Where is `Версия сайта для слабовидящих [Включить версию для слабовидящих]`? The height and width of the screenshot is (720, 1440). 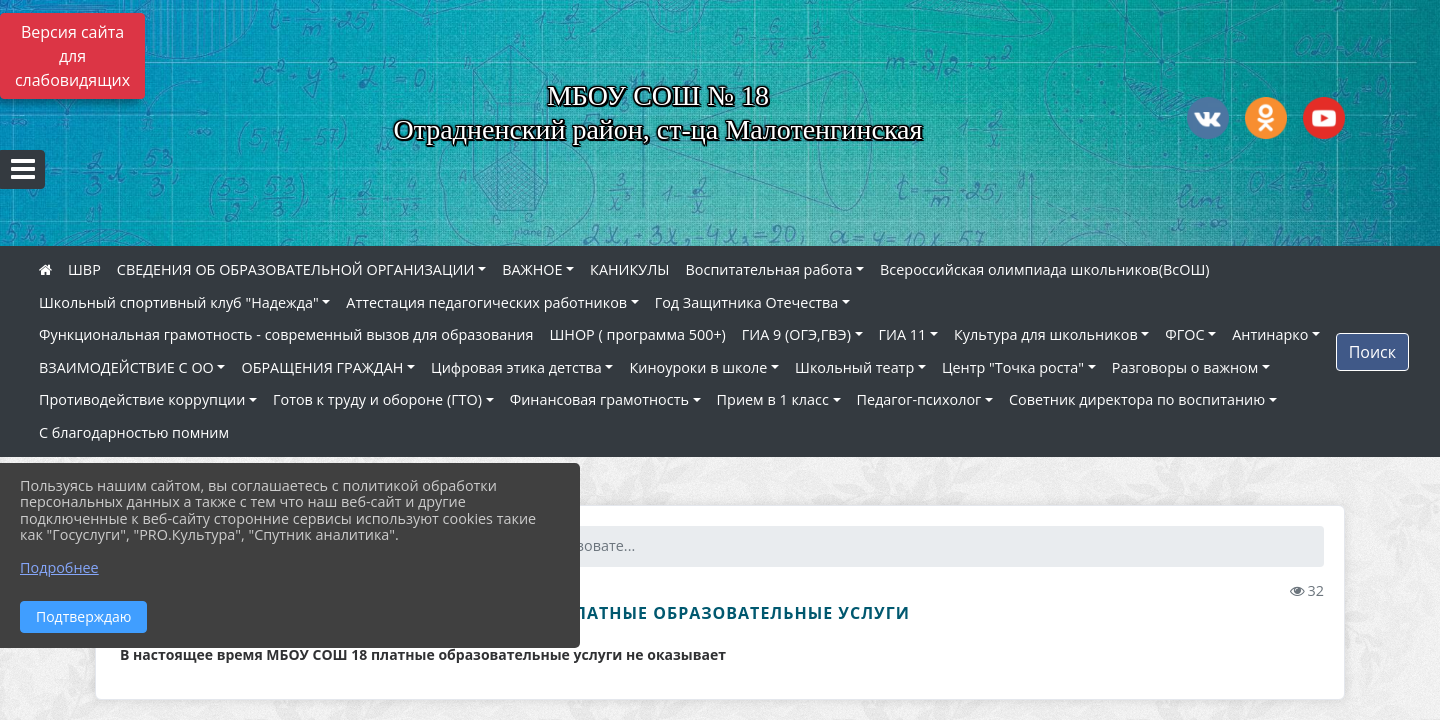 Версия сайта для слабовидящих [Включить версию для слабовидящих] is located at coordinates (72, 56).